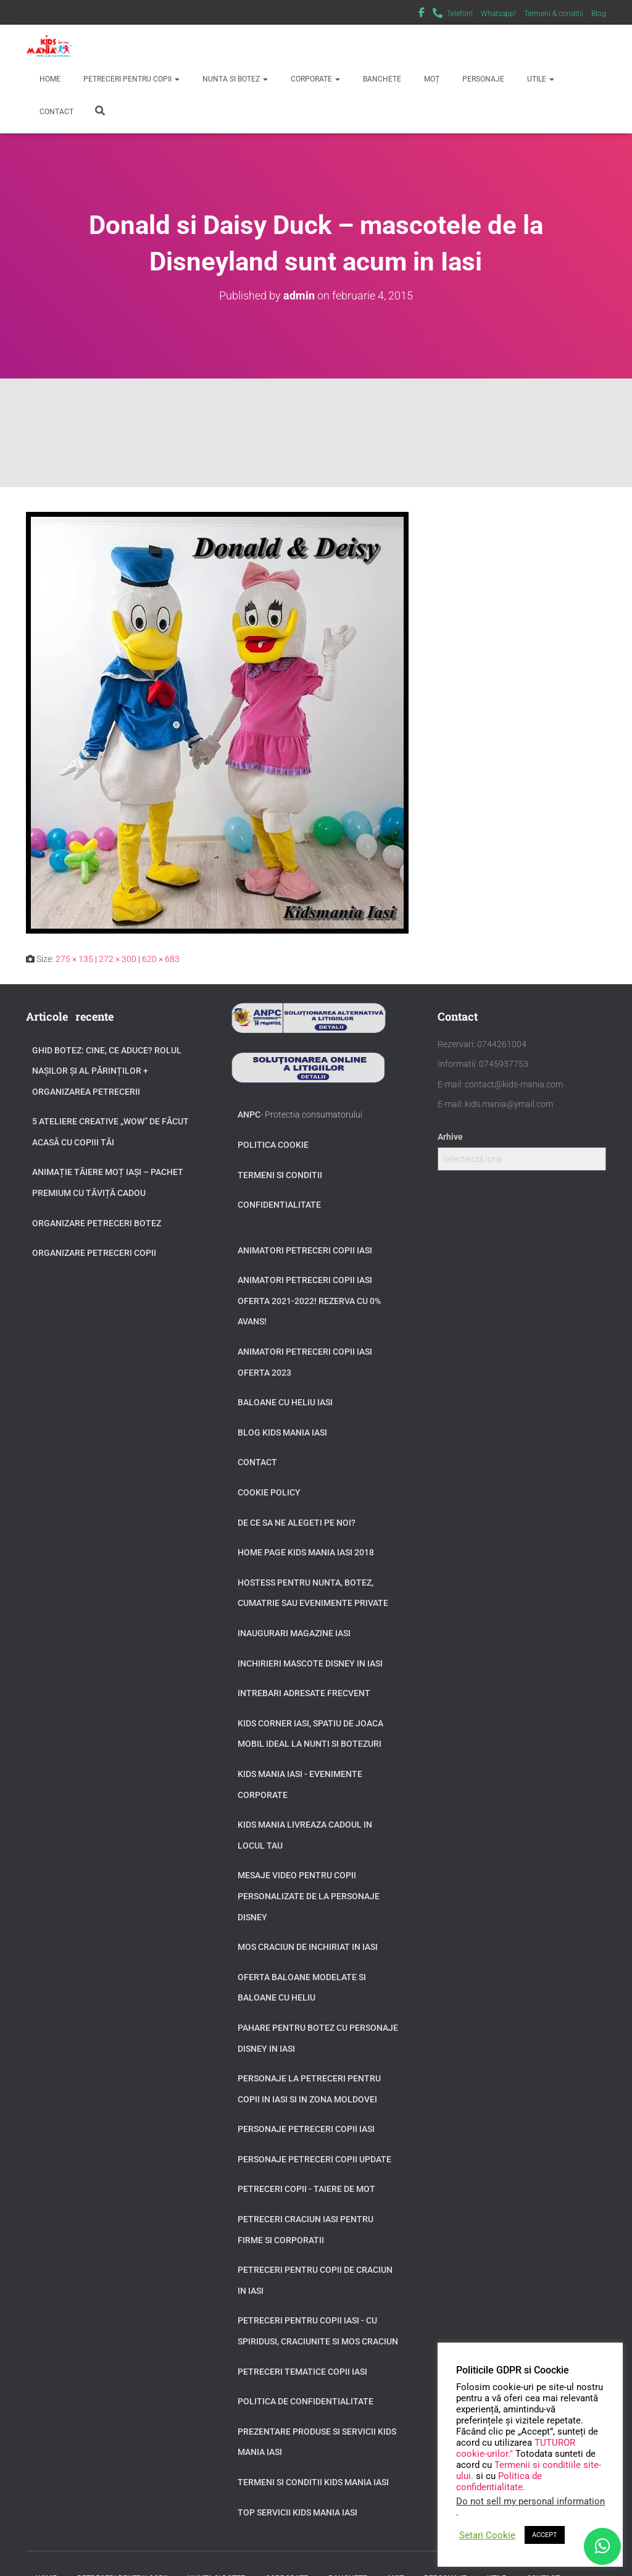 The height and width of the screenshot is (2576, 632). I want to click on Home, so click(49, 79).